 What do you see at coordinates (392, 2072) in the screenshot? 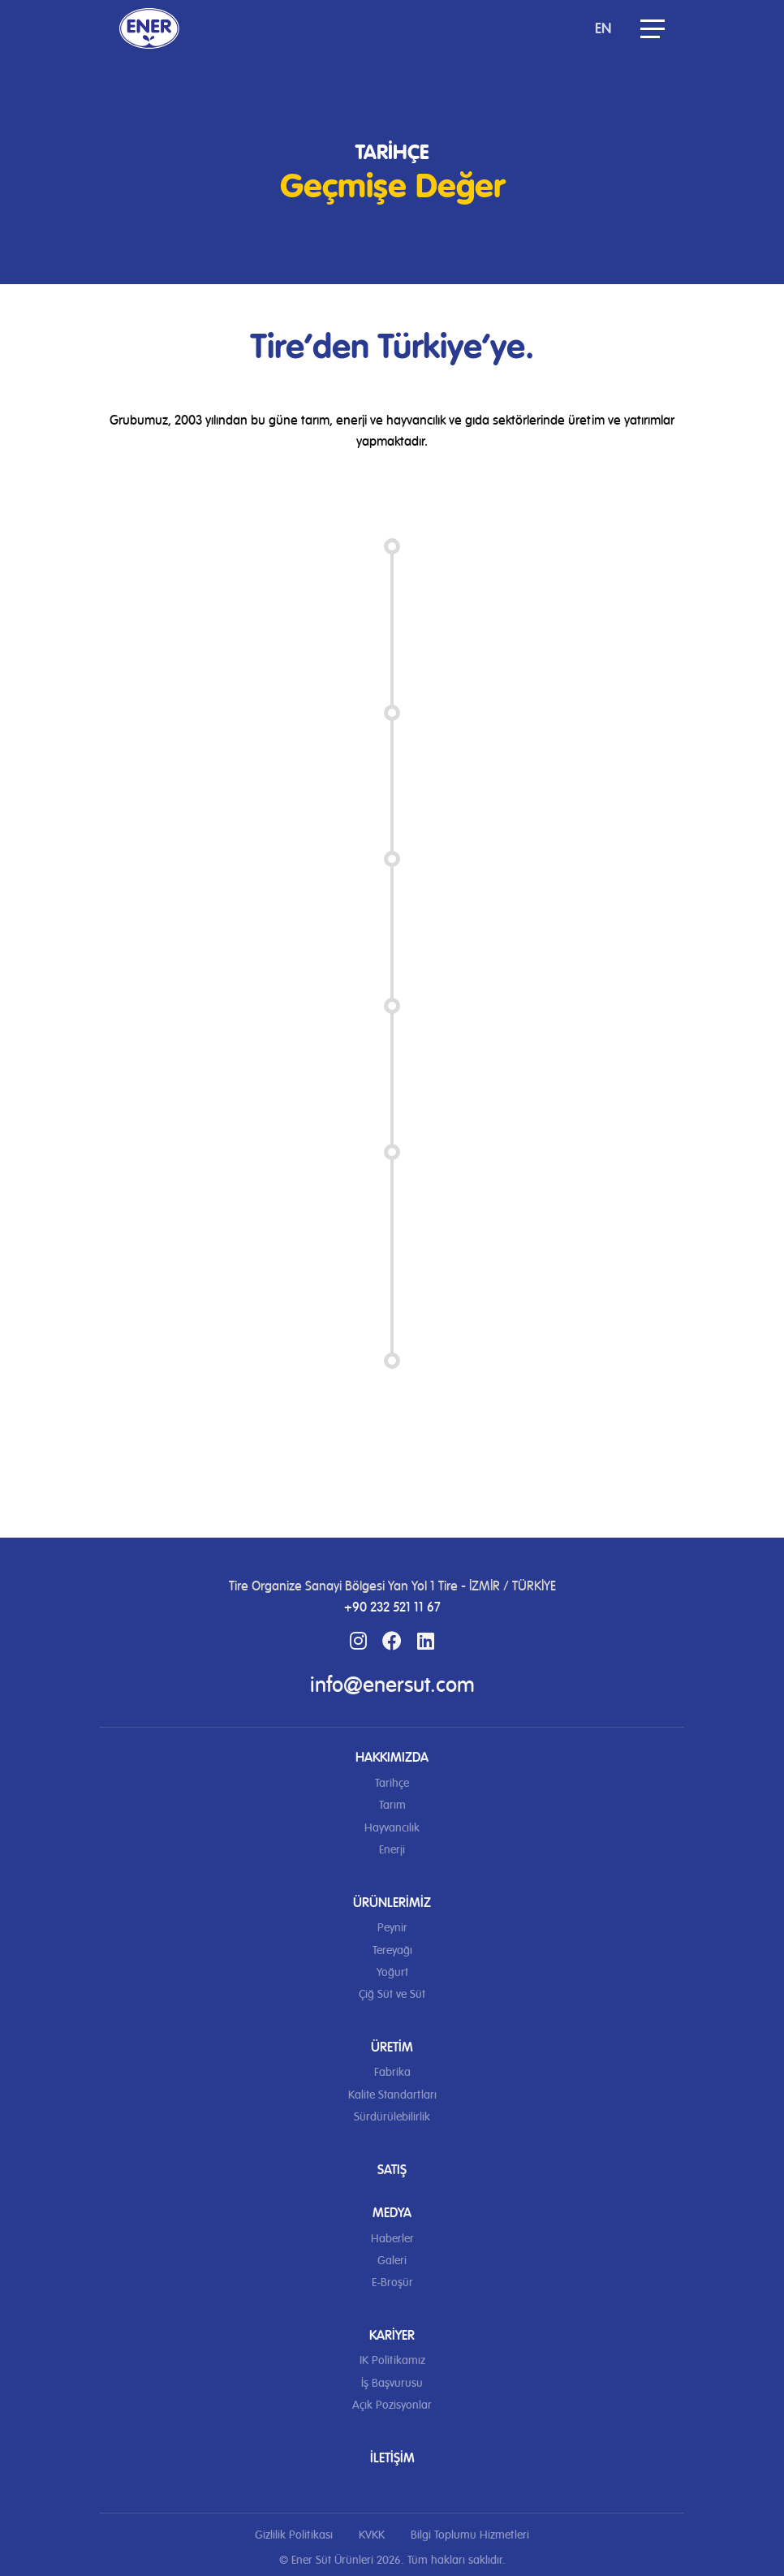
I see `Fabrika` at bounding box center [392, 2072].